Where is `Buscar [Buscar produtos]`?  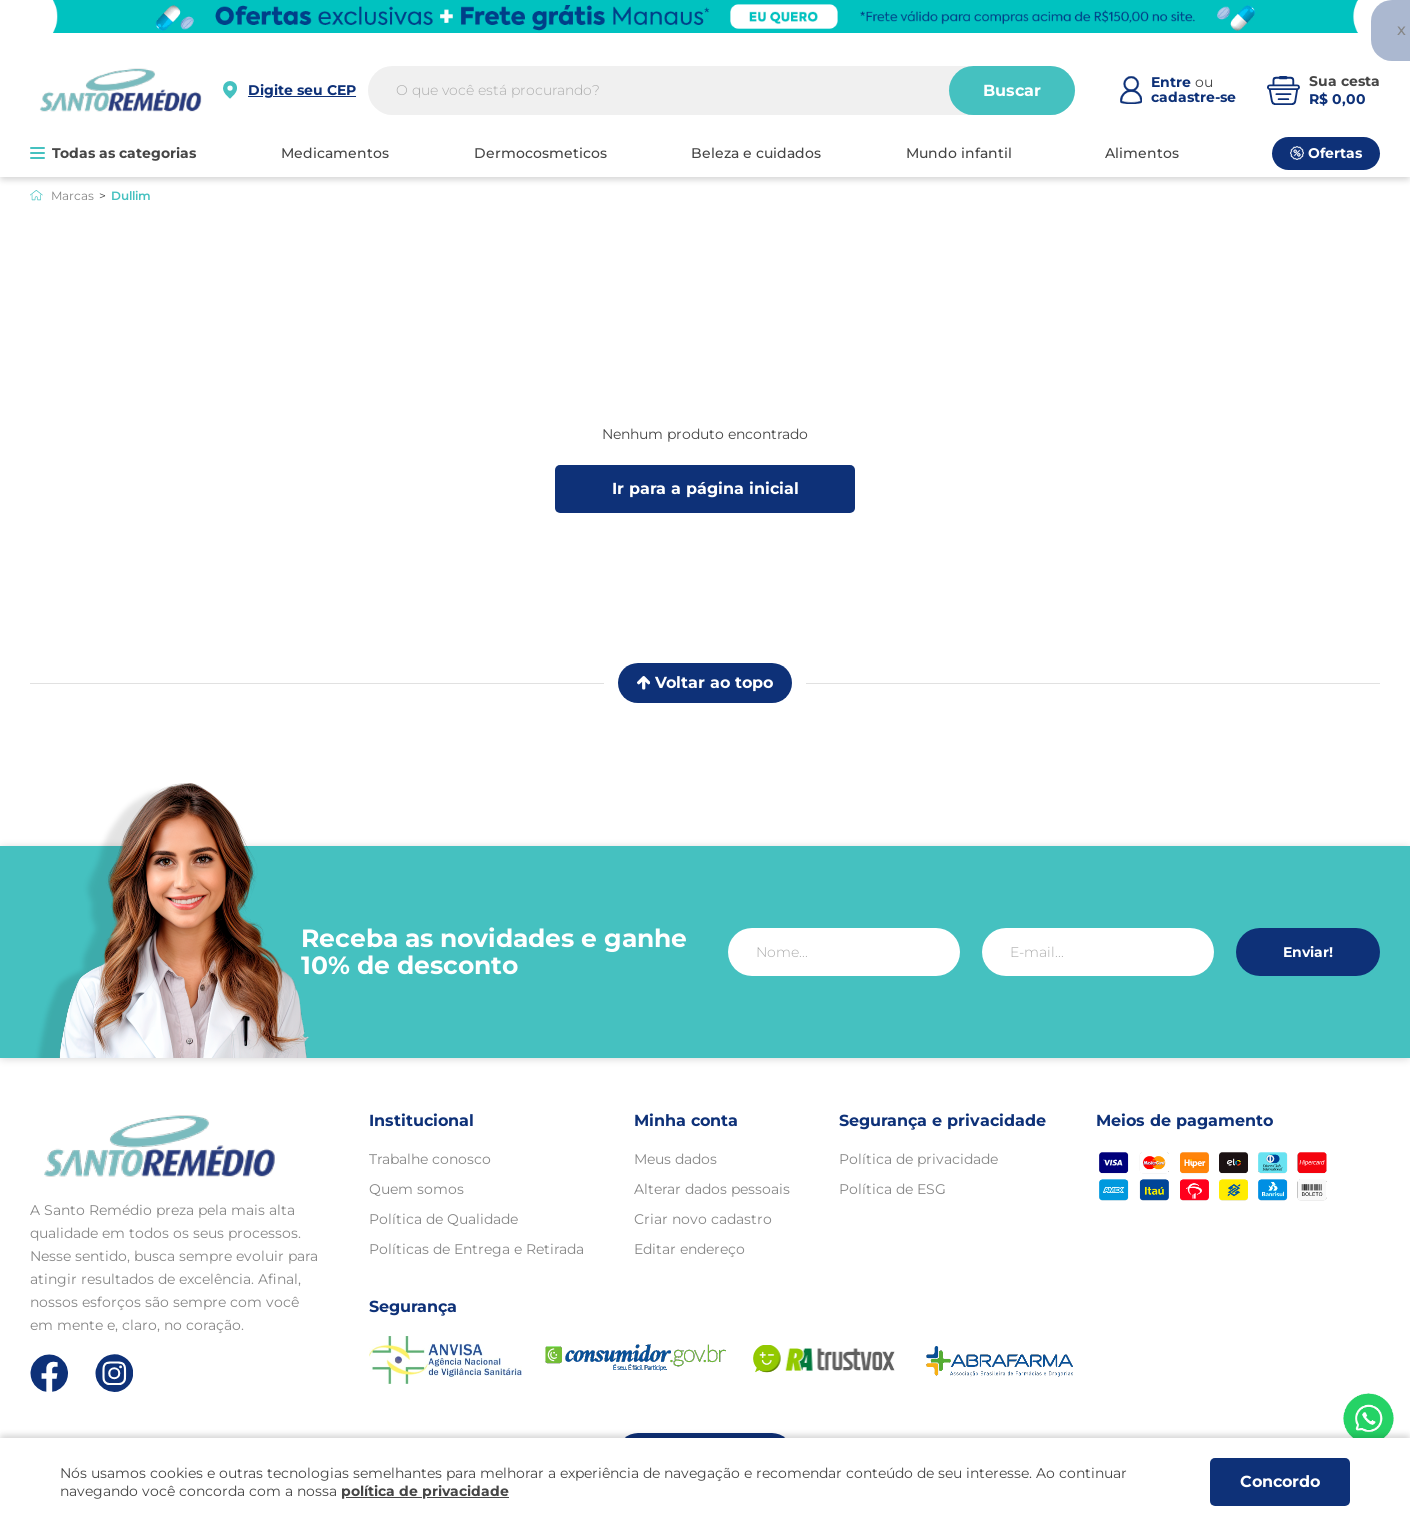
Buscar [Buscar produtos] is located at coordinates (1012, 90).